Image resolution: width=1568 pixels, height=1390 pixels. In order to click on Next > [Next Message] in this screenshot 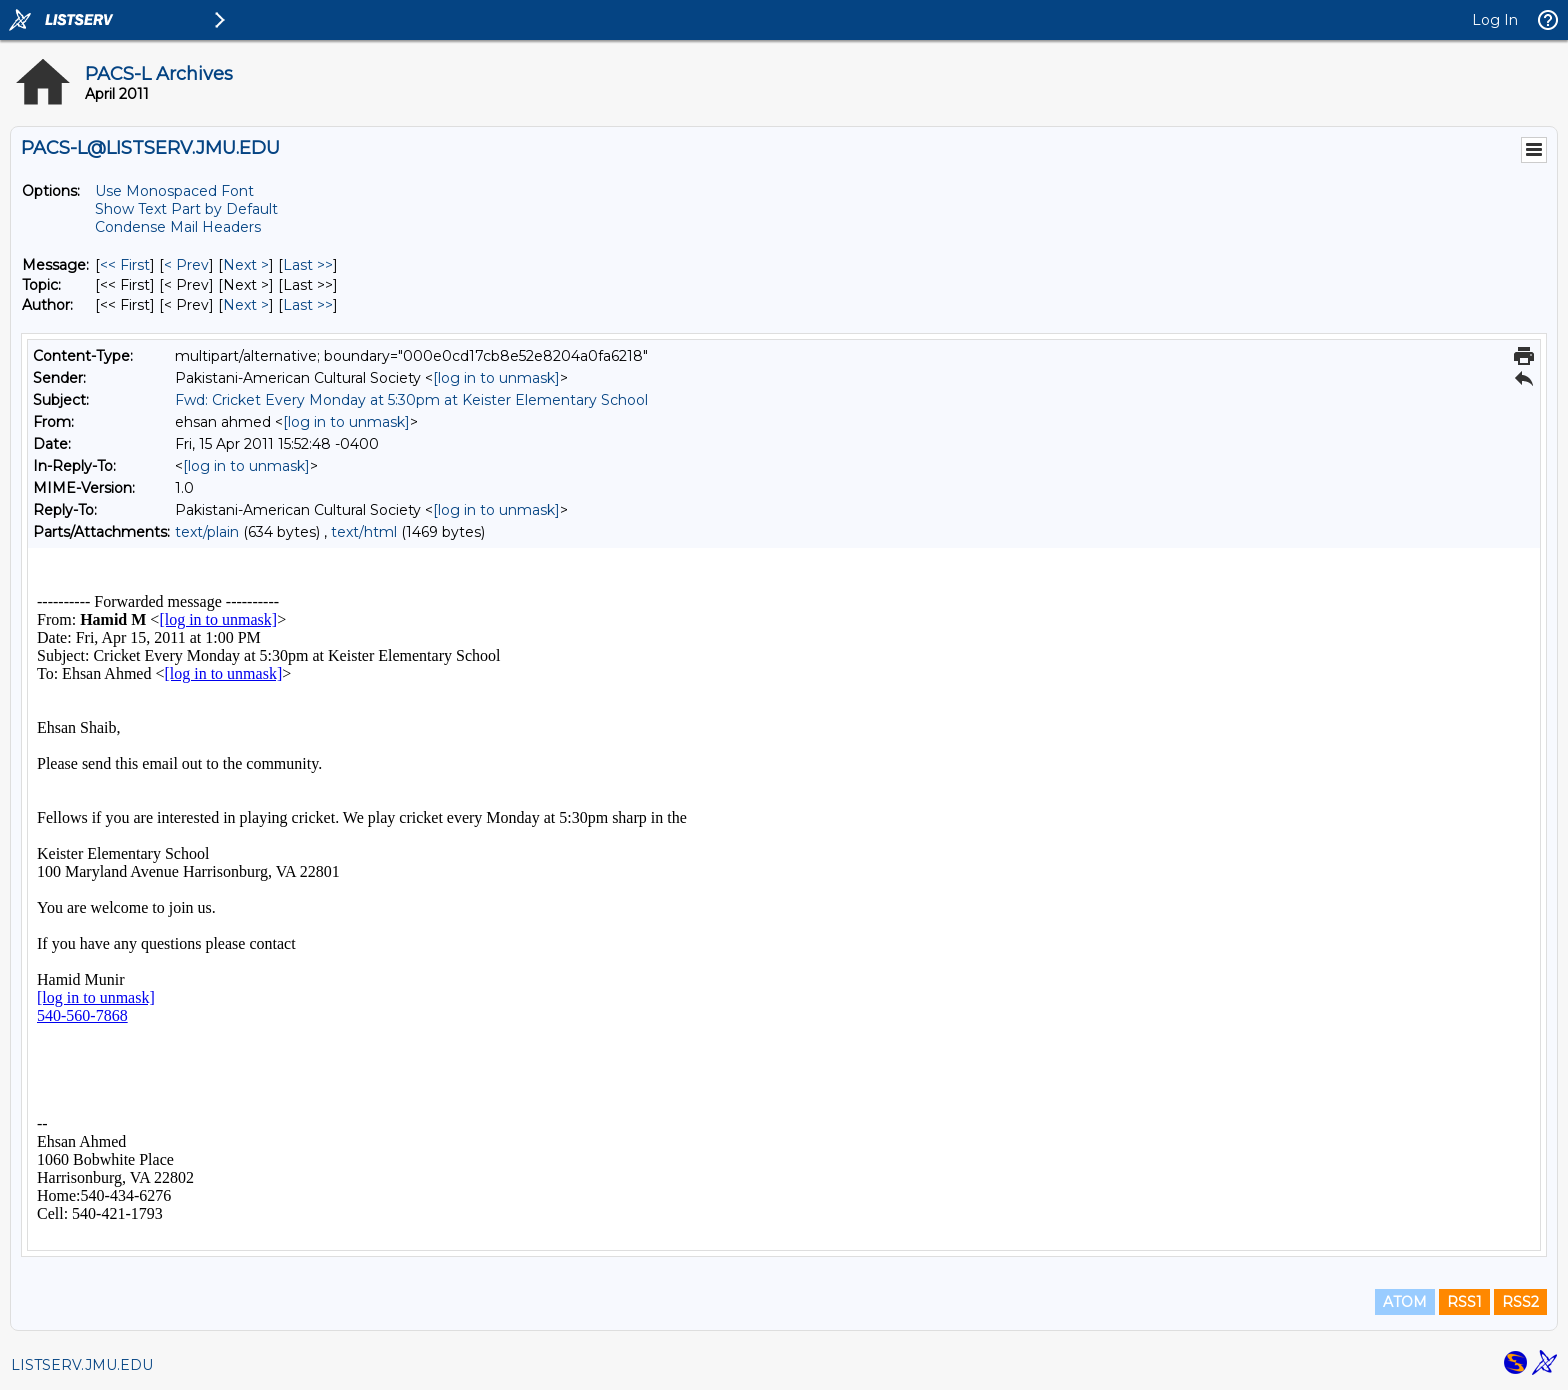, I will do `click(246, 265)`.